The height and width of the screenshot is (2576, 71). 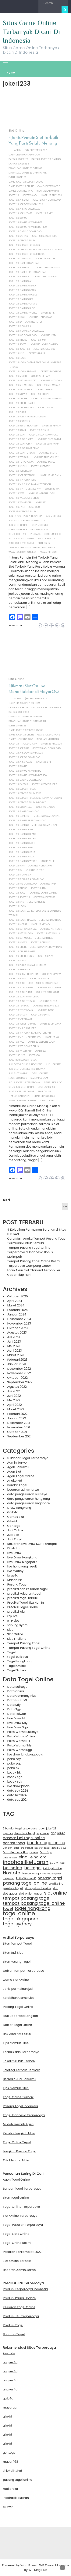 What do you see at coordinates (24, 1833) in the screenshot?
I see `Agen Judi Togel [Agen Judi Togel (13 item)]` at bounding box center [24, 1833].